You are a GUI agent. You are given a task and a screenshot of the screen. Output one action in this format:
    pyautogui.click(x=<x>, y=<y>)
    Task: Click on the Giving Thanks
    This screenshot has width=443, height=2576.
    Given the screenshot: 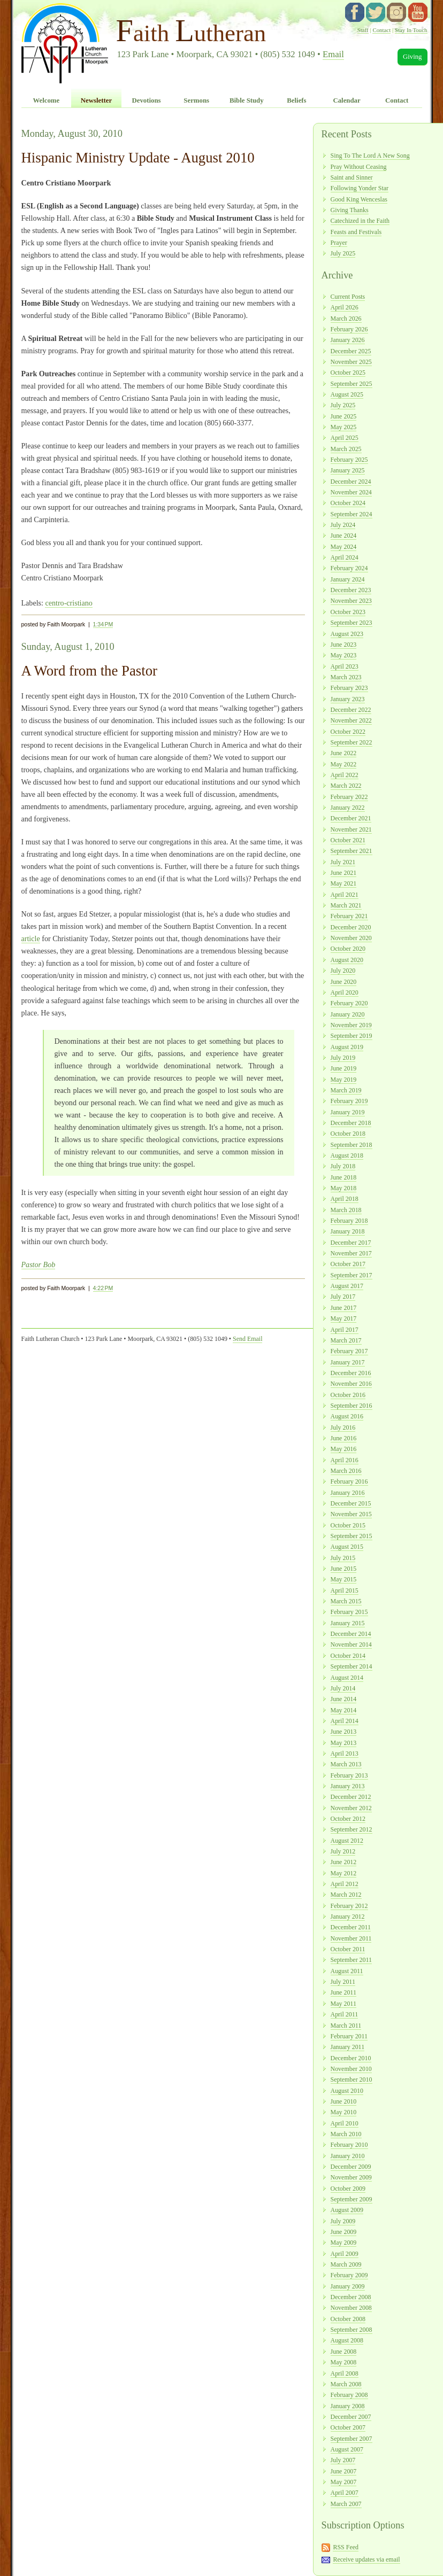 What is the action you would take?
    pyautogui.click(x=350, y=210)
    